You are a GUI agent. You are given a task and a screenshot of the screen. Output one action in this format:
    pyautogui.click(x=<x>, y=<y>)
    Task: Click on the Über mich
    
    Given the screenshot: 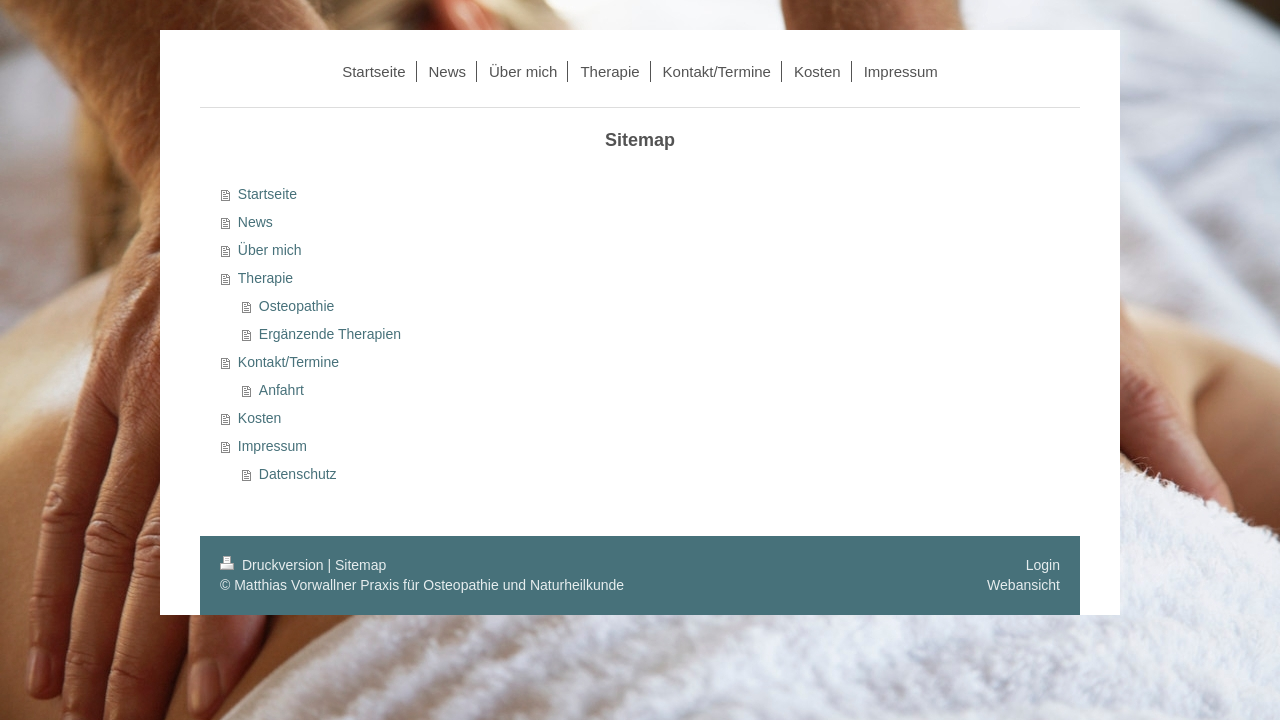 What is the action you would take?
    pyautogui.click(x=270, y=250)
    